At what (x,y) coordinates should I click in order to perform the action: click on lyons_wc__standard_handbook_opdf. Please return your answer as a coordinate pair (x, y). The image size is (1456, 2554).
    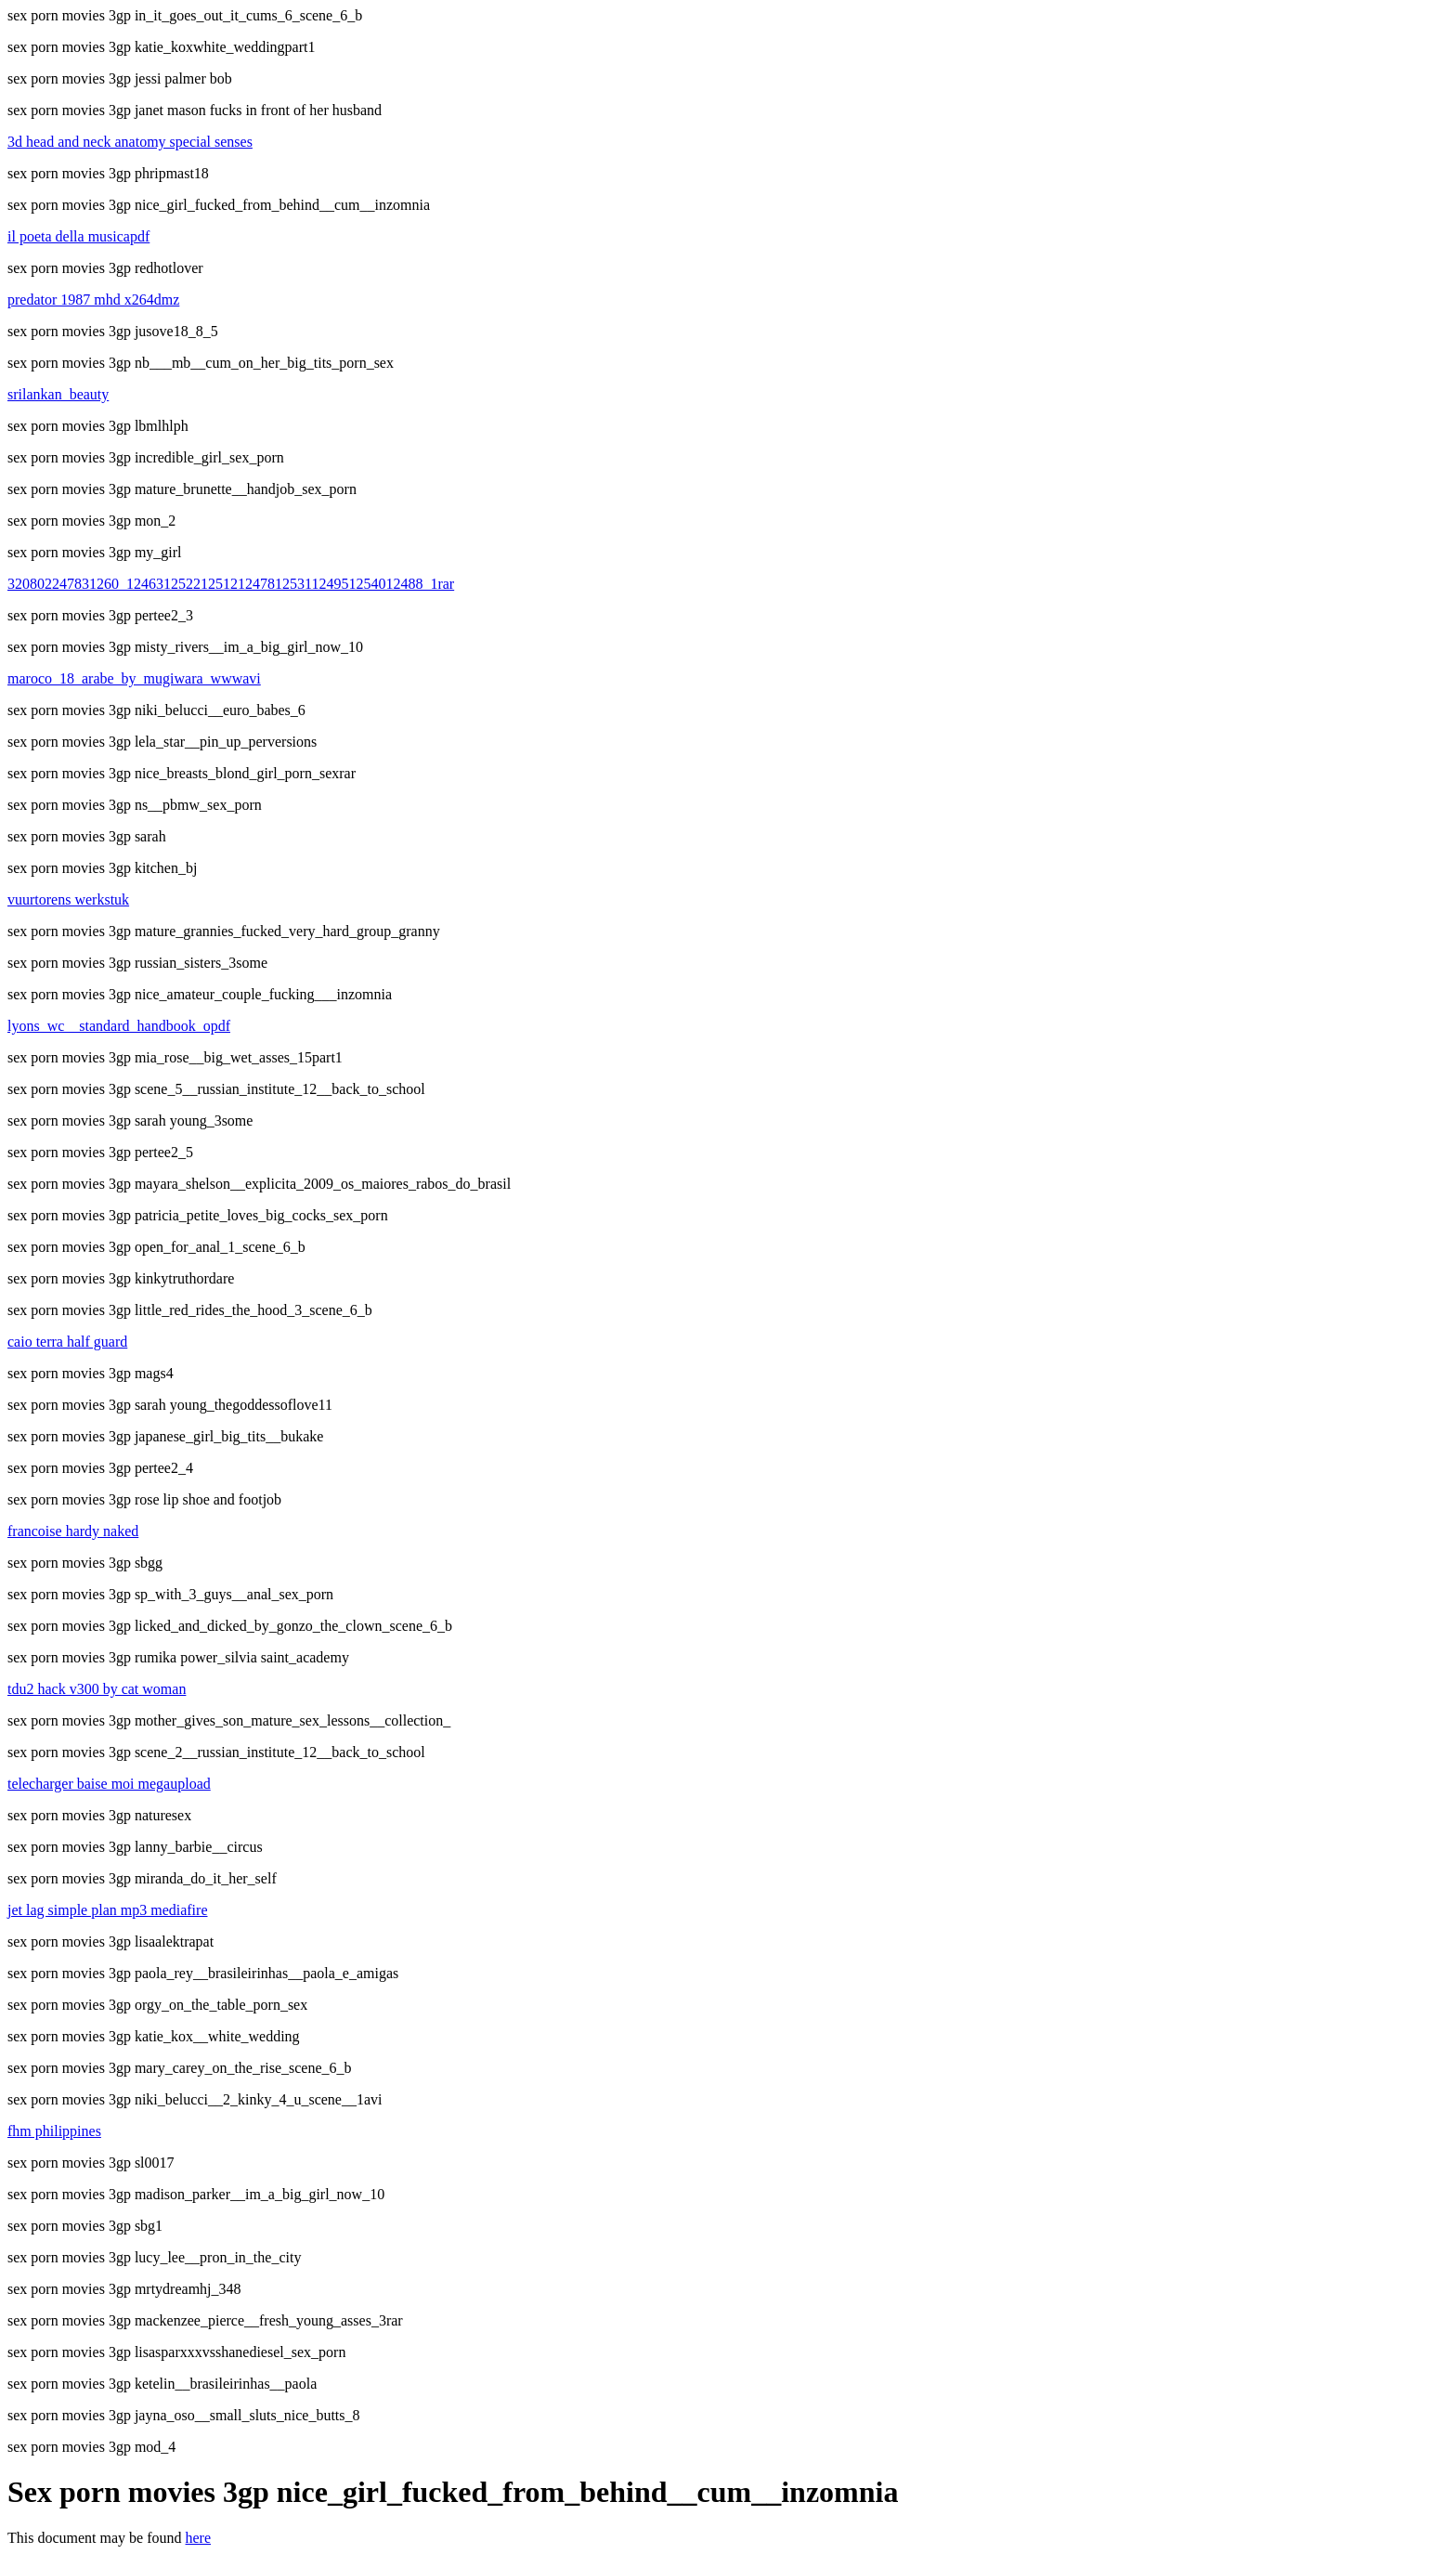
    Looking at the image, I should click on (118, 1026).